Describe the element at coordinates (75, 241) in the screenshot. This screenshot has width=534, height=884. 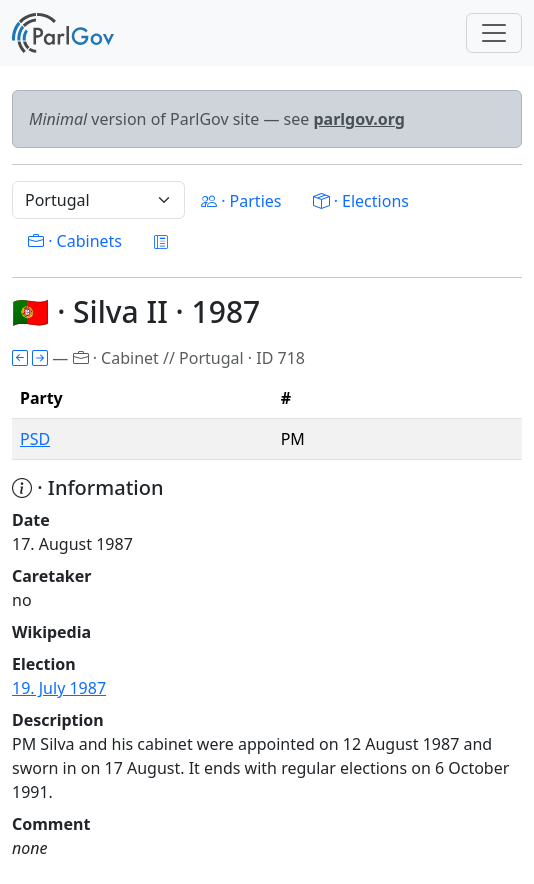
I see `· Cabinets` at that location.